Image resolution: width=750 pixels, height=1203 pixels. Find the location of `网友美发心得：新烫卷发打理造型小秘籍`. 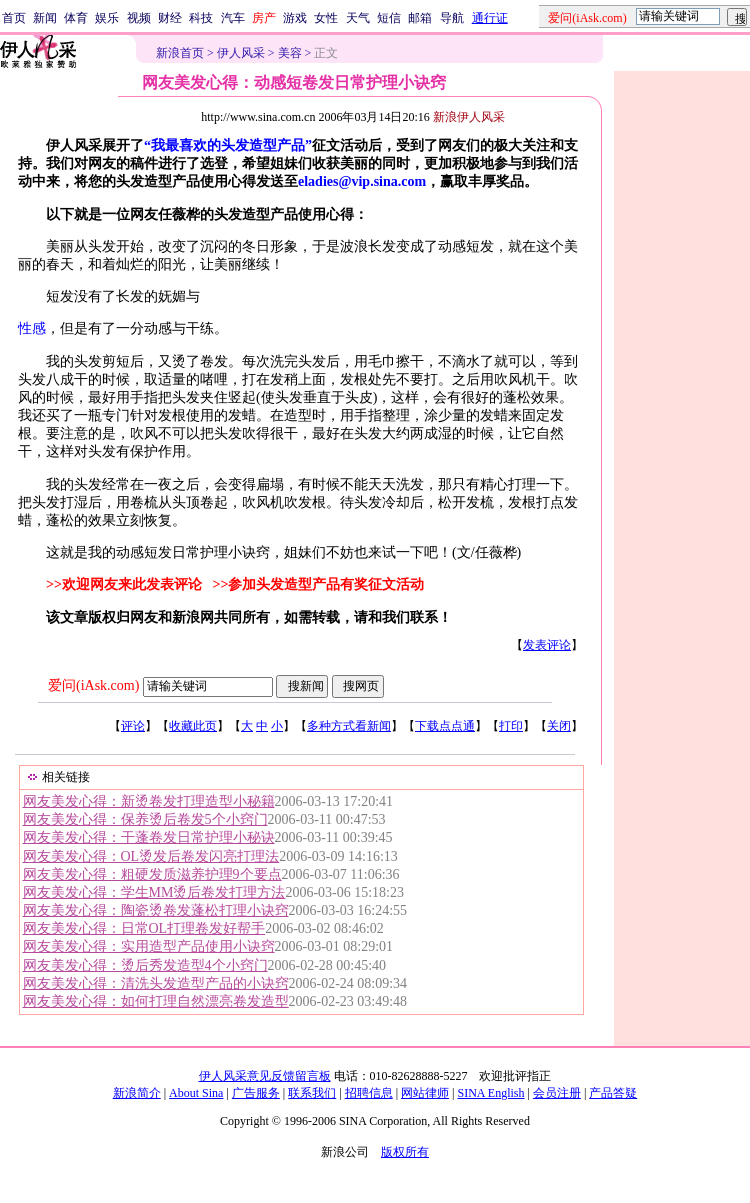

网友美发心得：新烫卷发打理造型小秘籍 is located at coordinates (149, 801).